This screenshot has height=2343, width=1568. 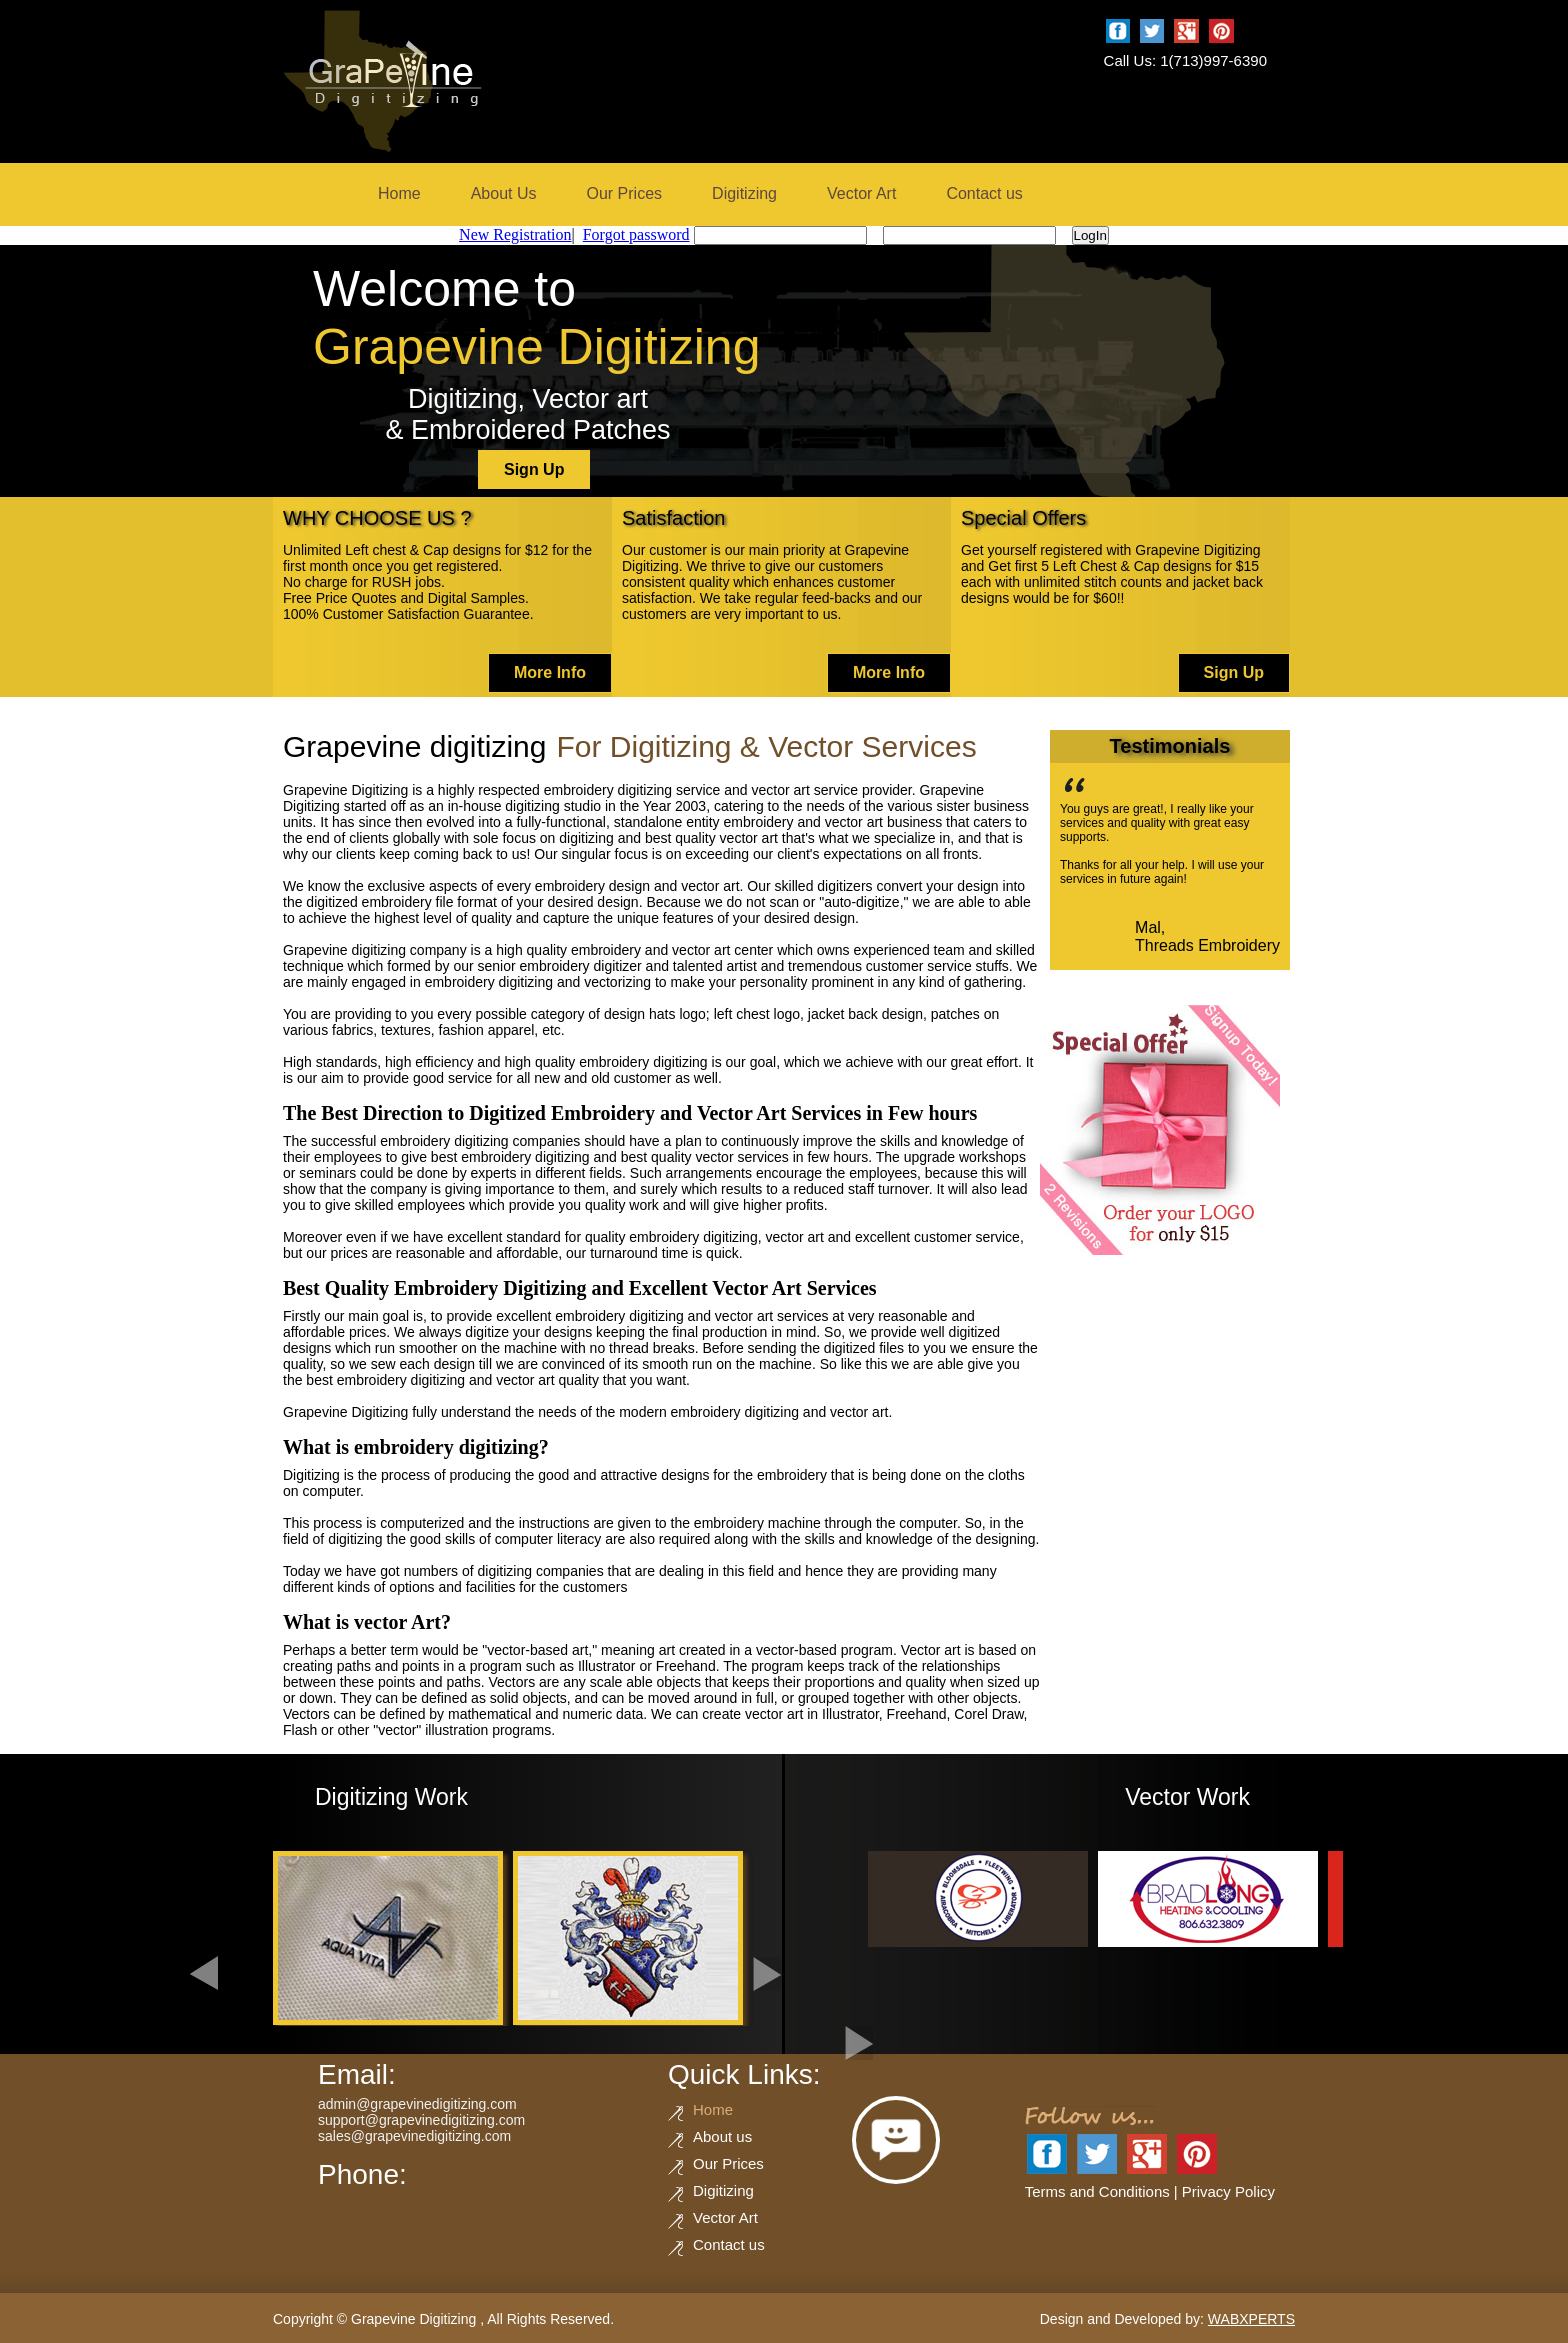 I want to click on admin@grapevinedigitizing.com, so click(x=417, y=2104).